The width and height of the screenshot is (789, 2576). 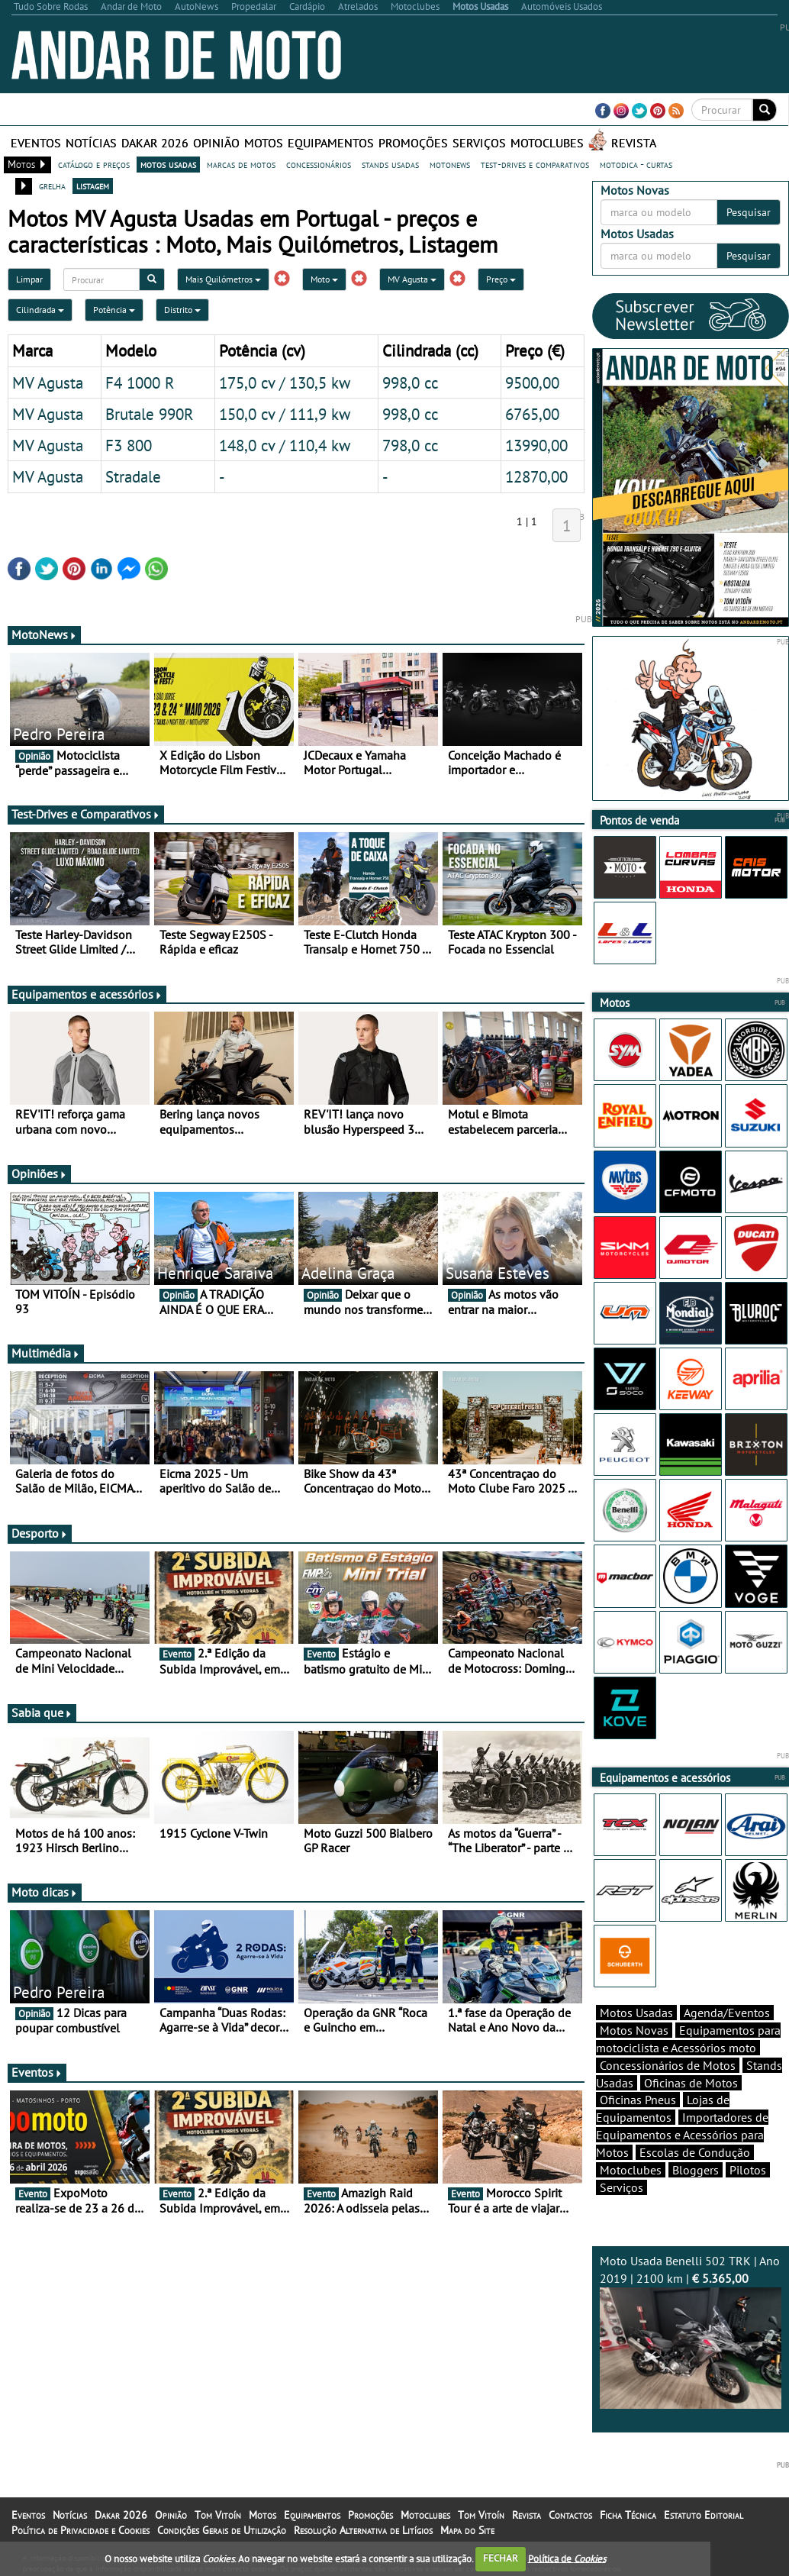 I want to click on MV Agusta, so click(x=412, y=279).